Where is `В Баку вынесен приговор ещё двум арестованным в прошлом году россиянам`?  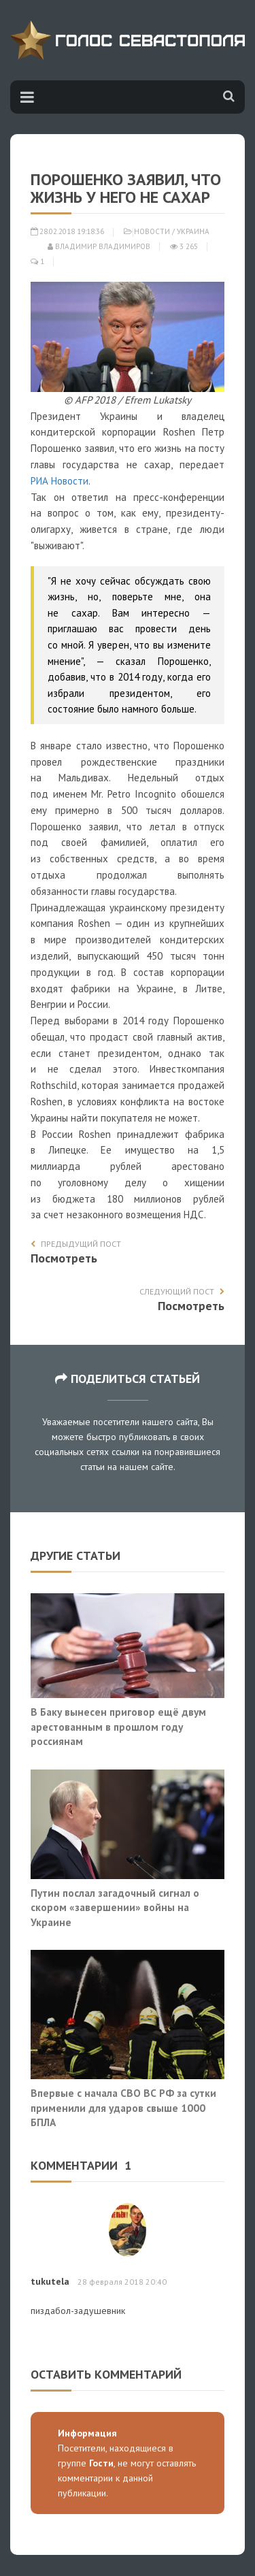 В Баку вынесен приговор ещё двум арестованным в прошлом году россиянам is located at coordinates (118, 1726).